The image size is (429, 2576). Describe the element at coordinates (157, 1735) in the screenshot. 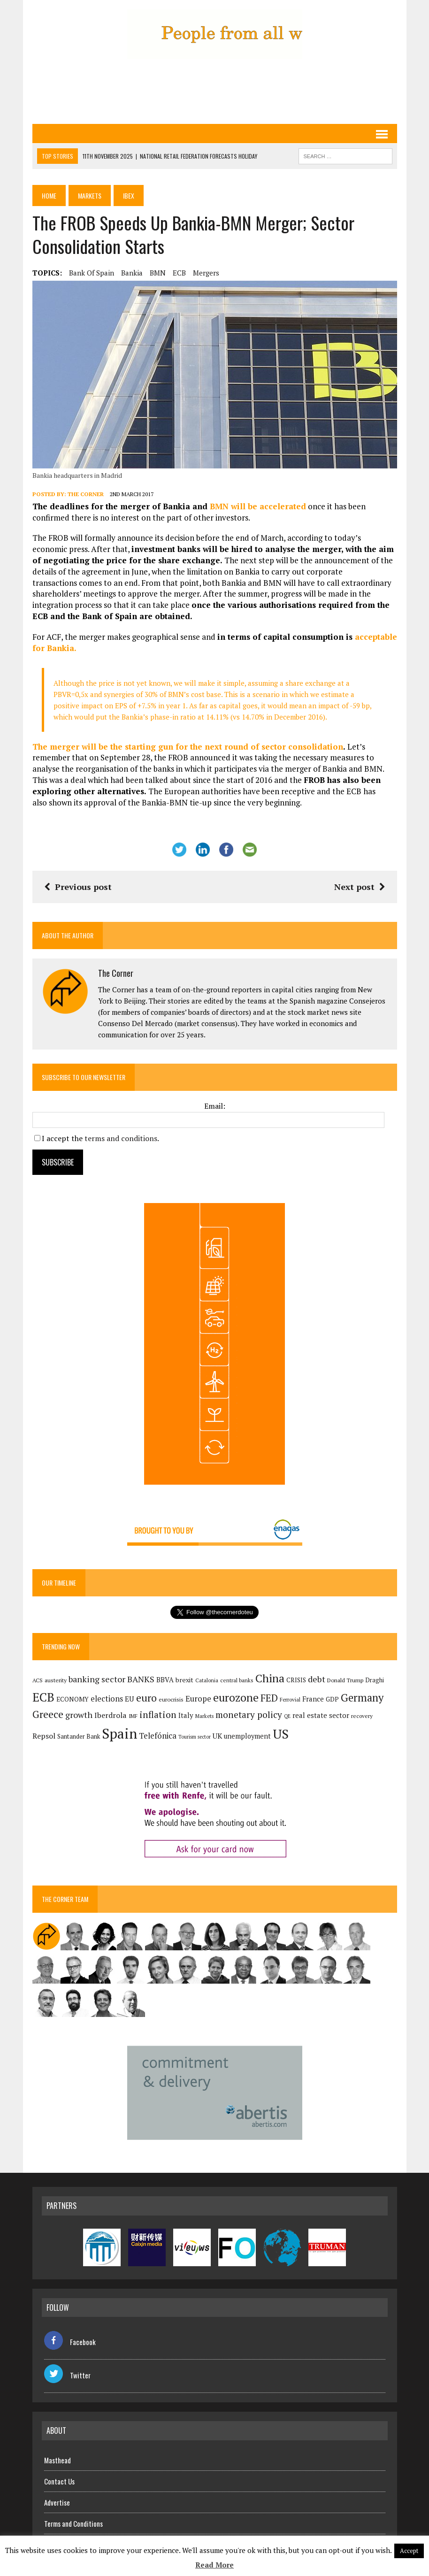

I see `Telefónica [Telefónica (236 items)]` at that location.